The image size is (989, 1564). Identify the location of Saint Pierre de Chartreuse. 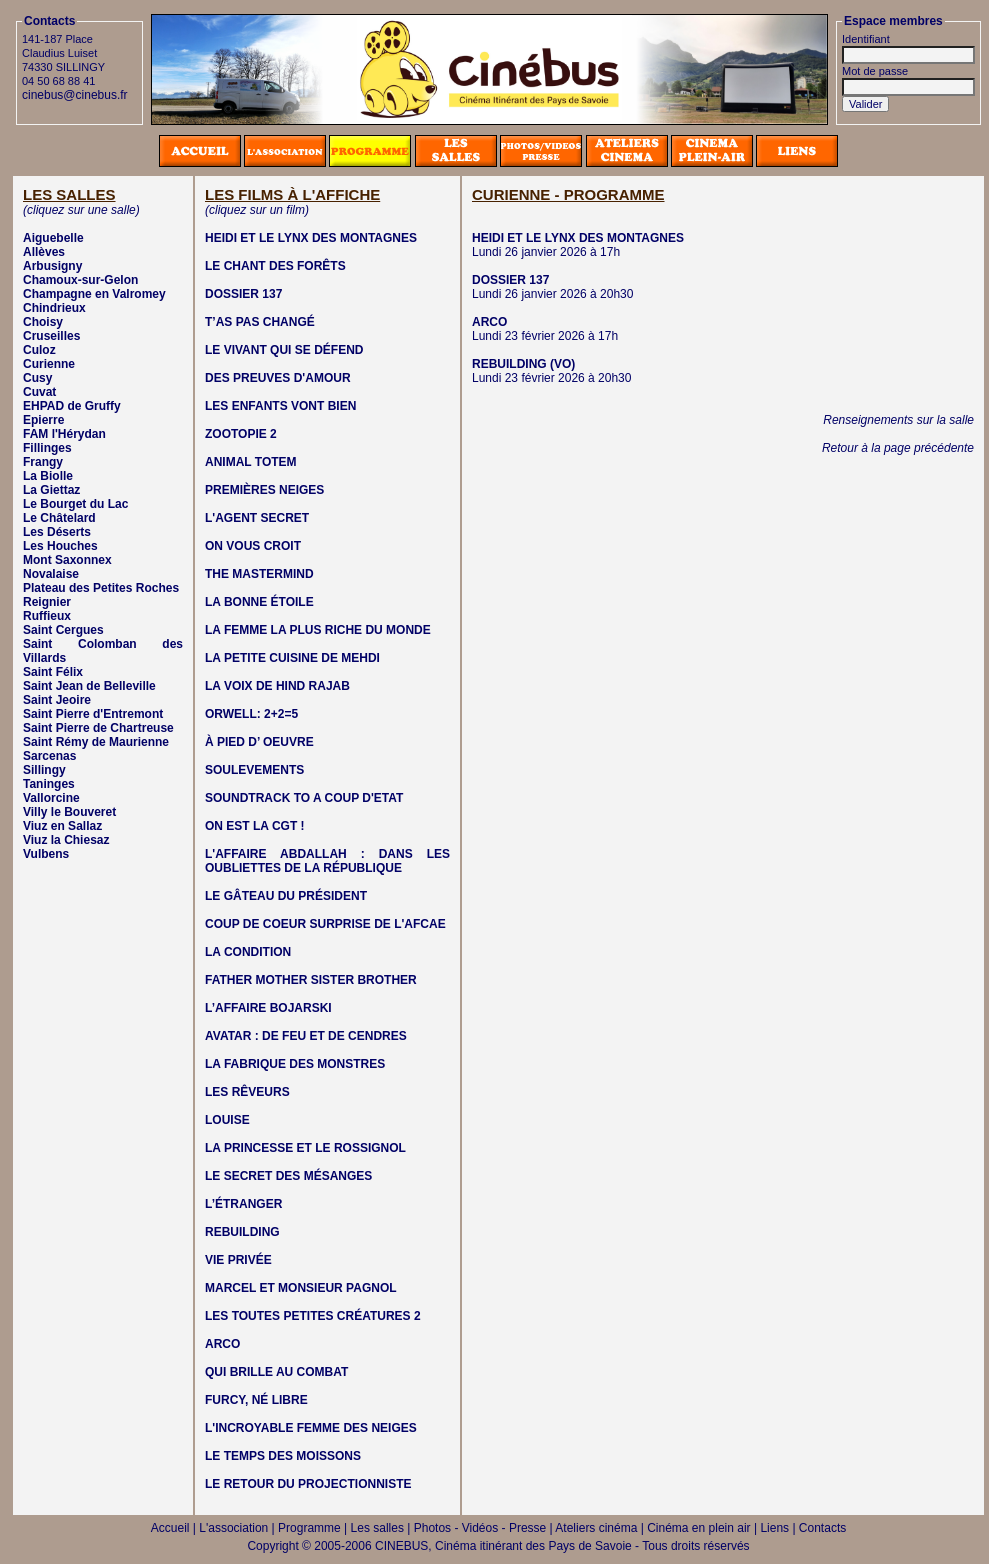
(98, 728).